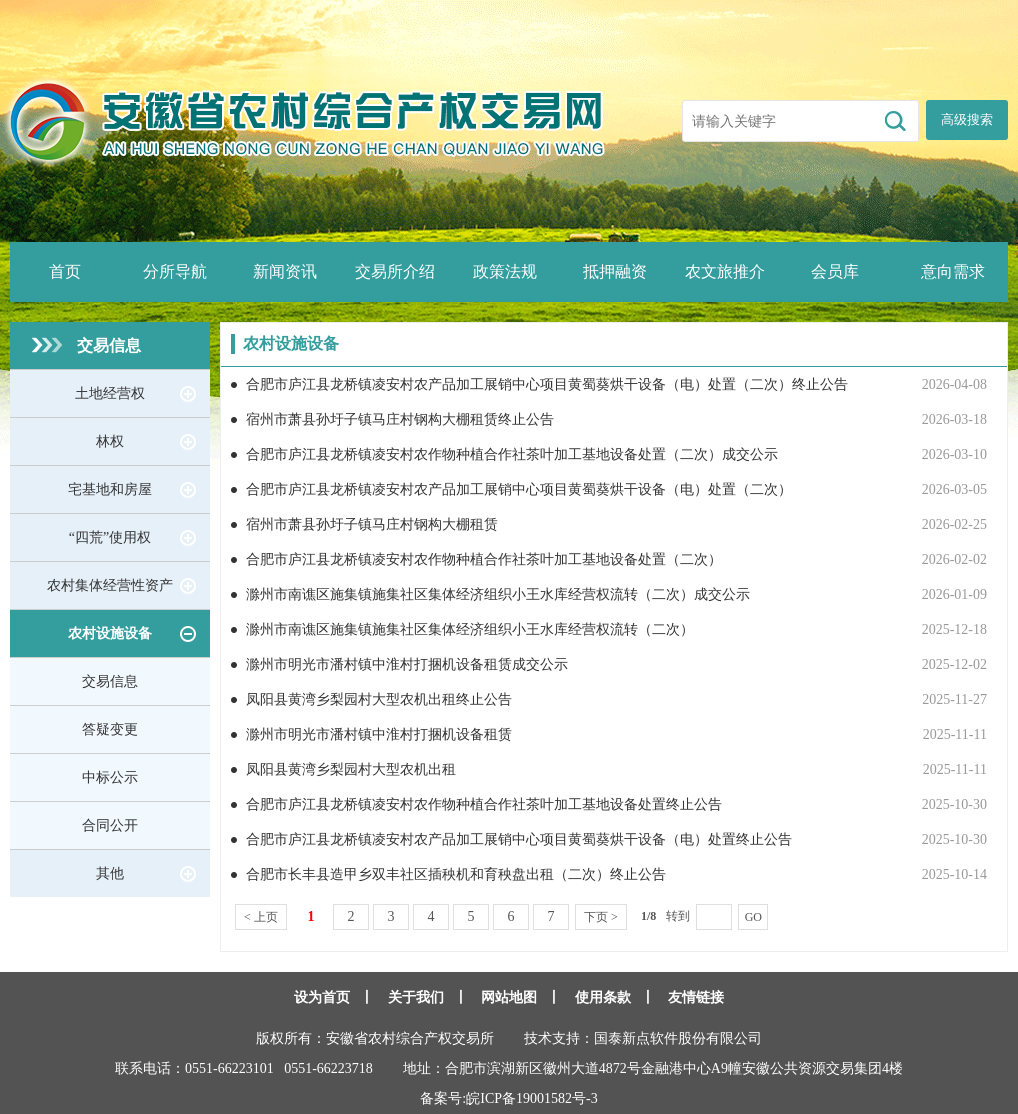 The image size is (1018, 1114). What do you see at coordinates (175, 271) in the screenshot?
I see `分所导航` at bounding box center [175, 271].